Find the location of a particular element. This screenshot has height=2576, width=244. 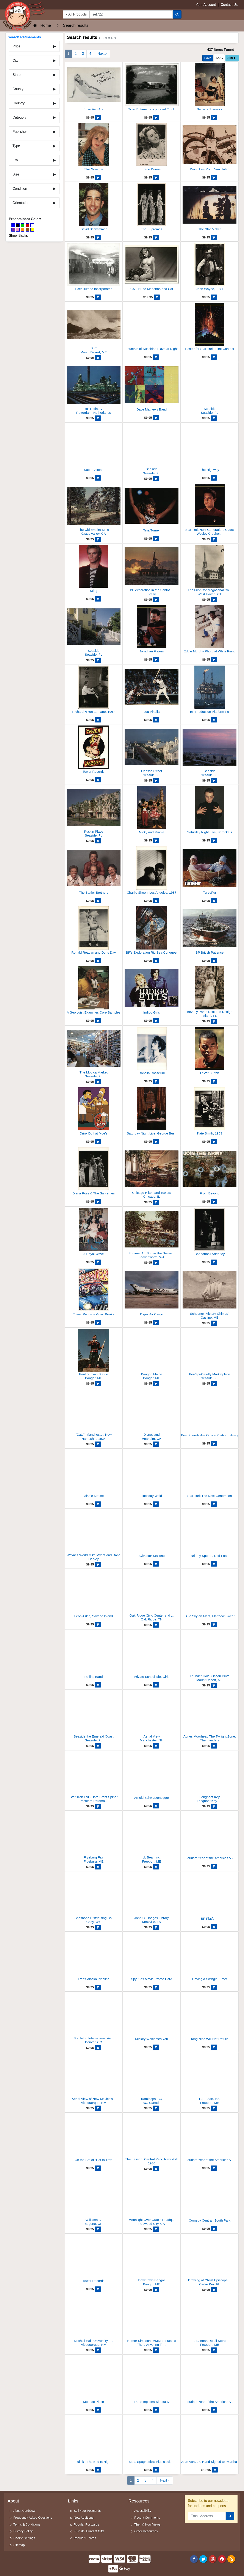

[Add Tina Turner to Cart] is located at coordinates (156, 538).